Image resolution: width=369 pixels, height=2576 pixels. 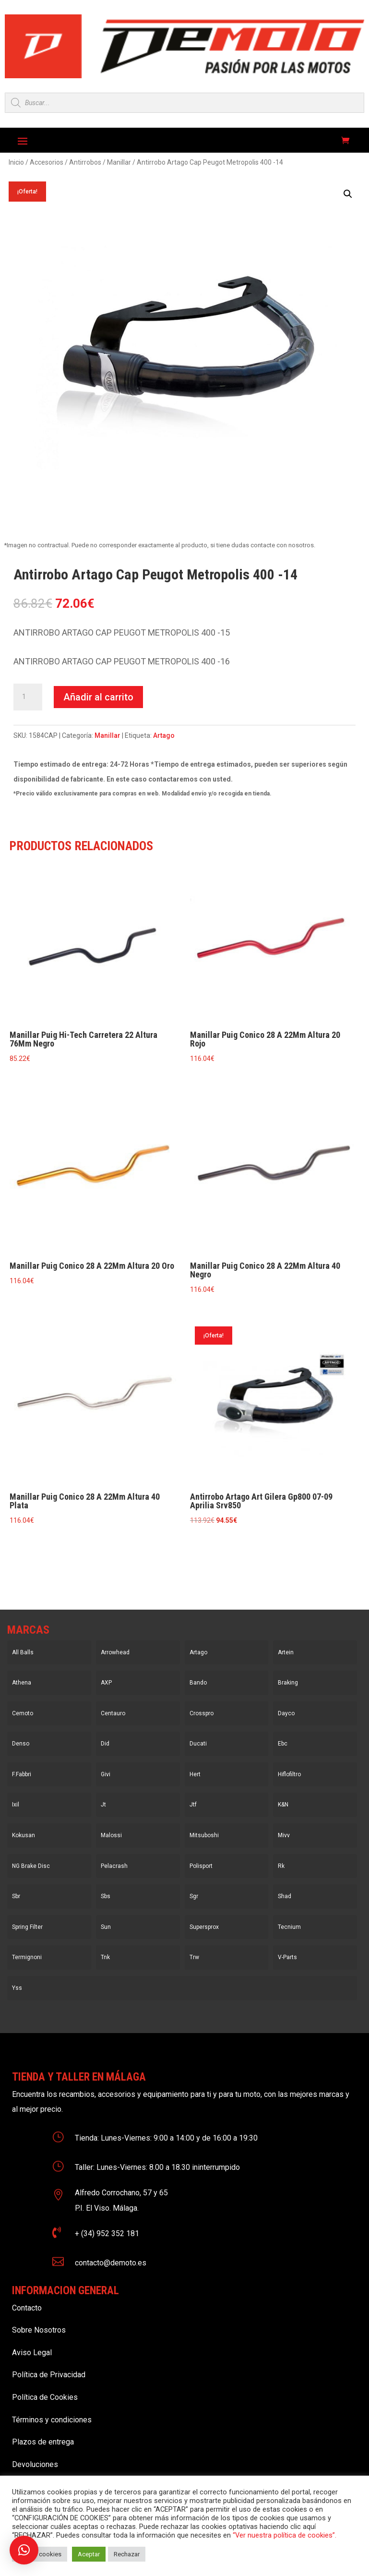 I want to click on Malossi, so click(x=111, y=1835).